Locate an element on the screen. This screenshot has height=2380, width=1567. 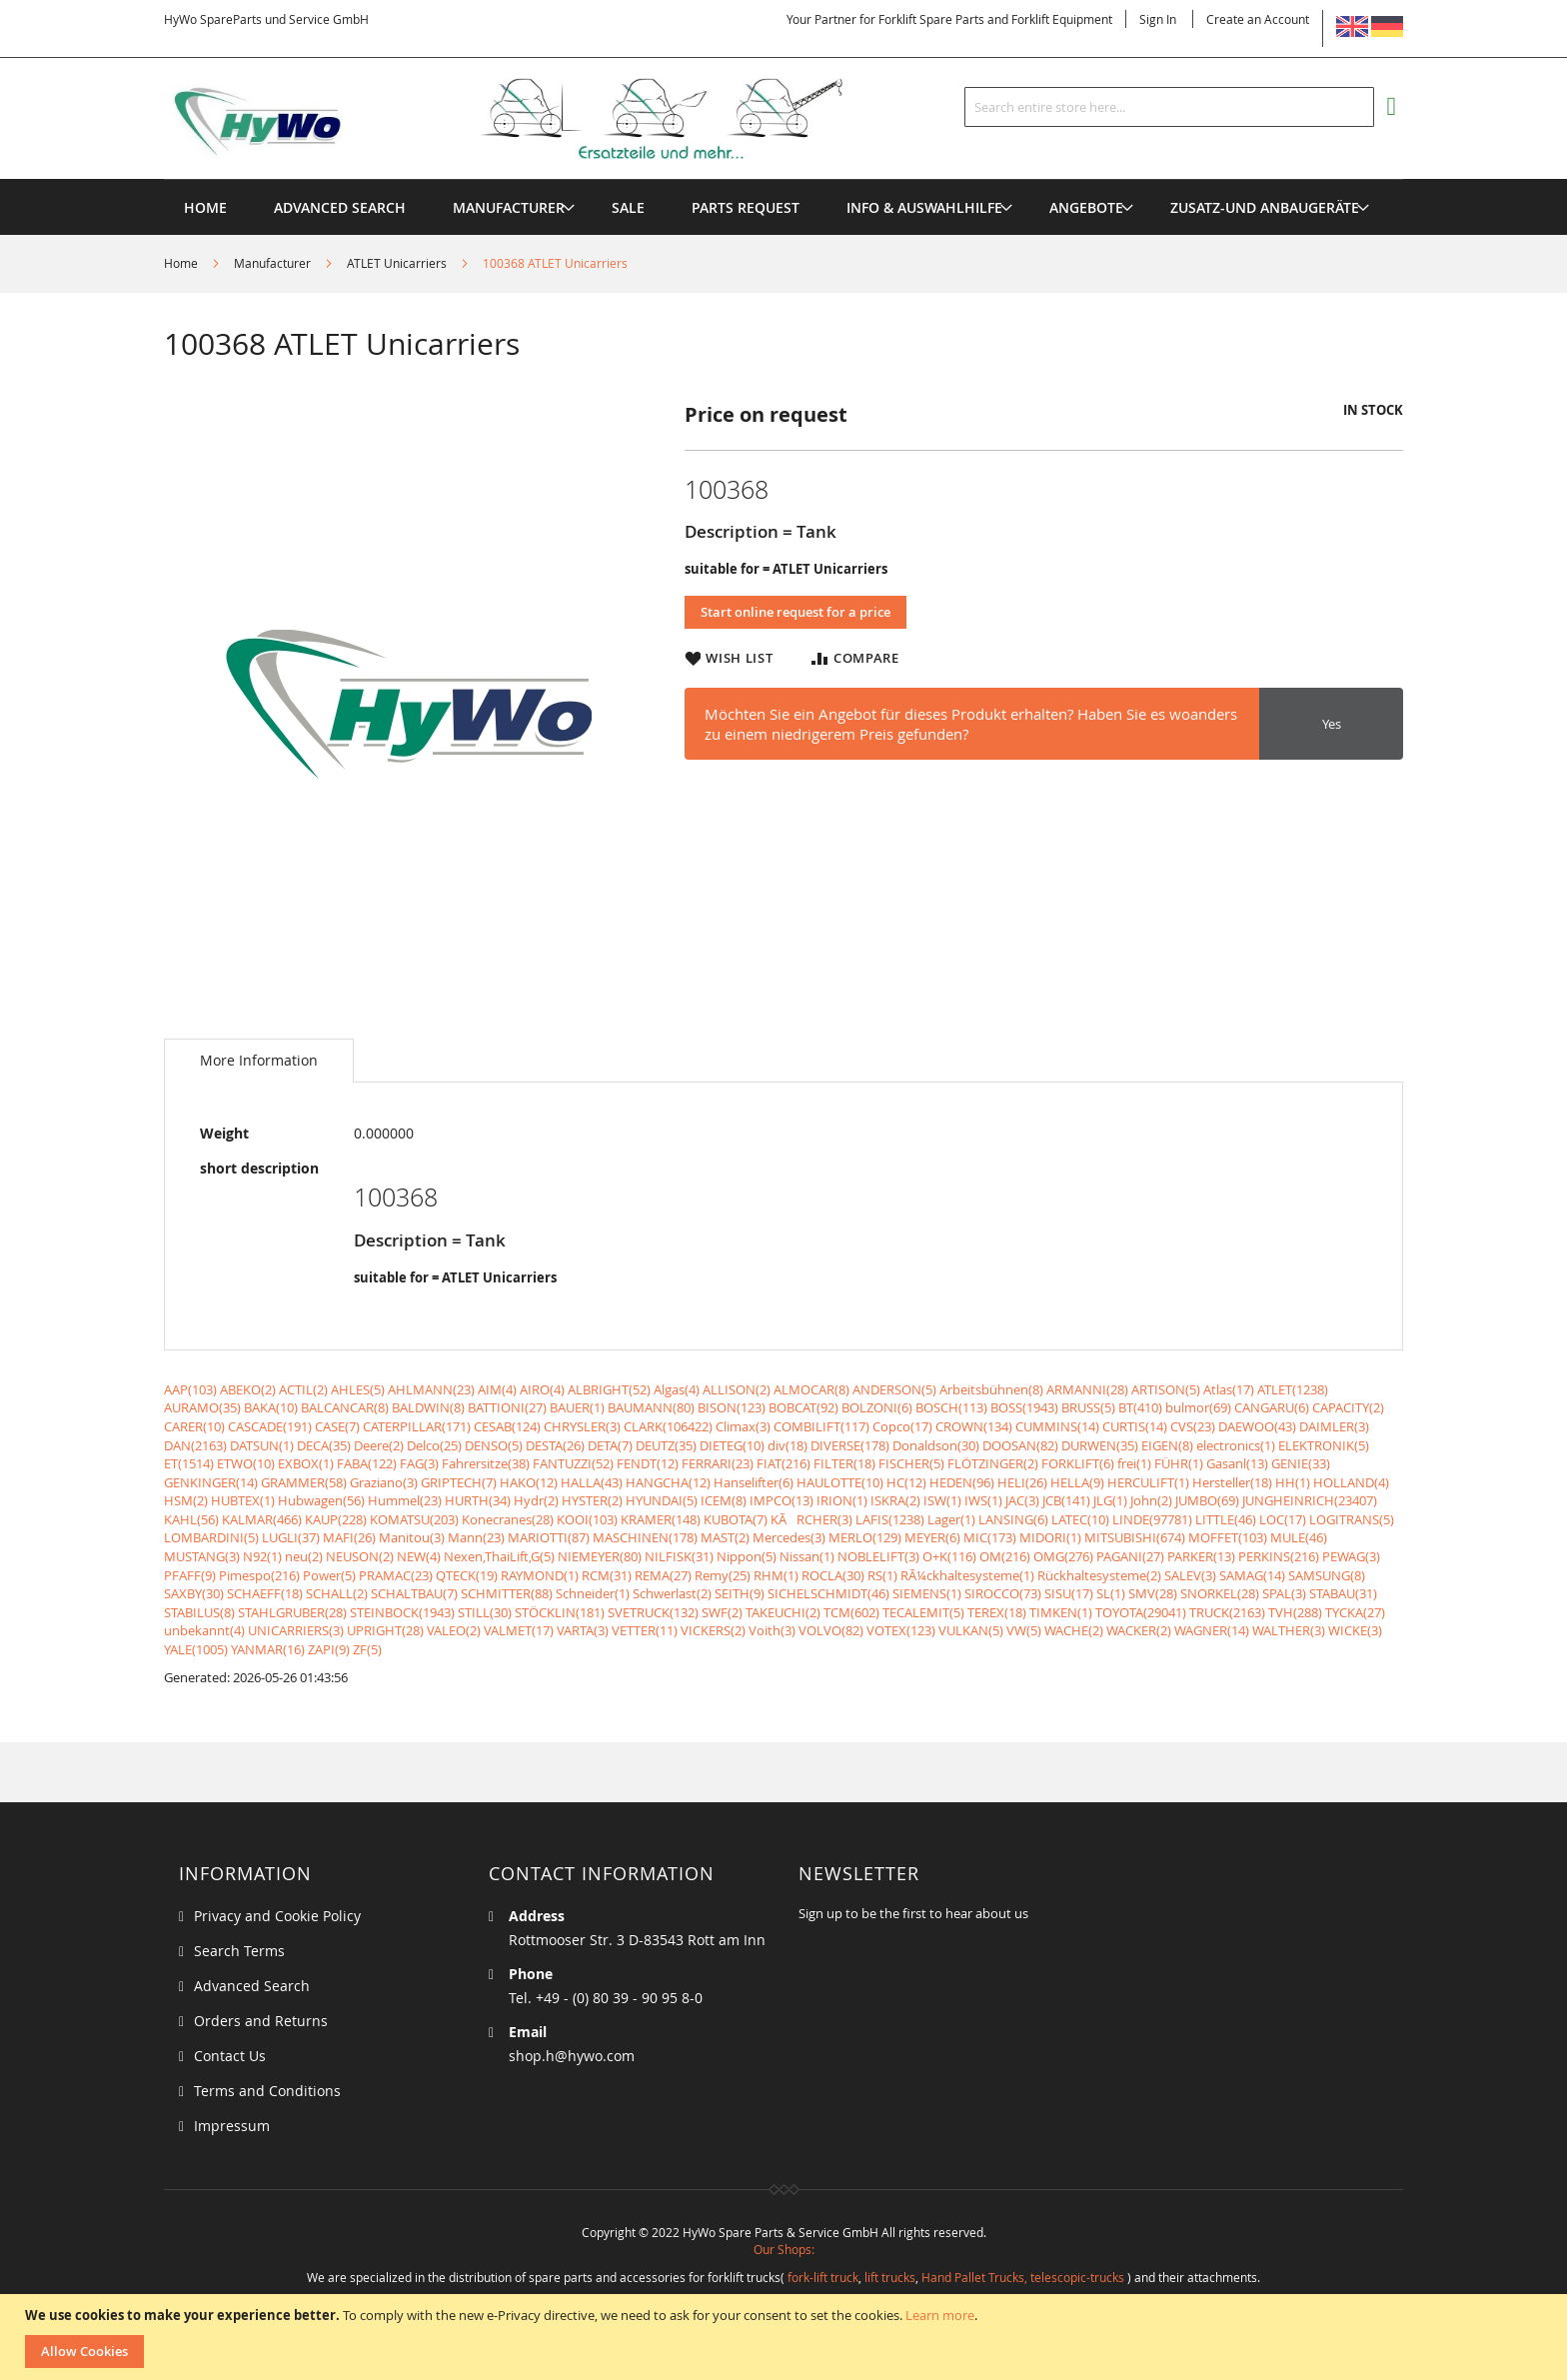
Yes is located at coordinates (1331, 724).